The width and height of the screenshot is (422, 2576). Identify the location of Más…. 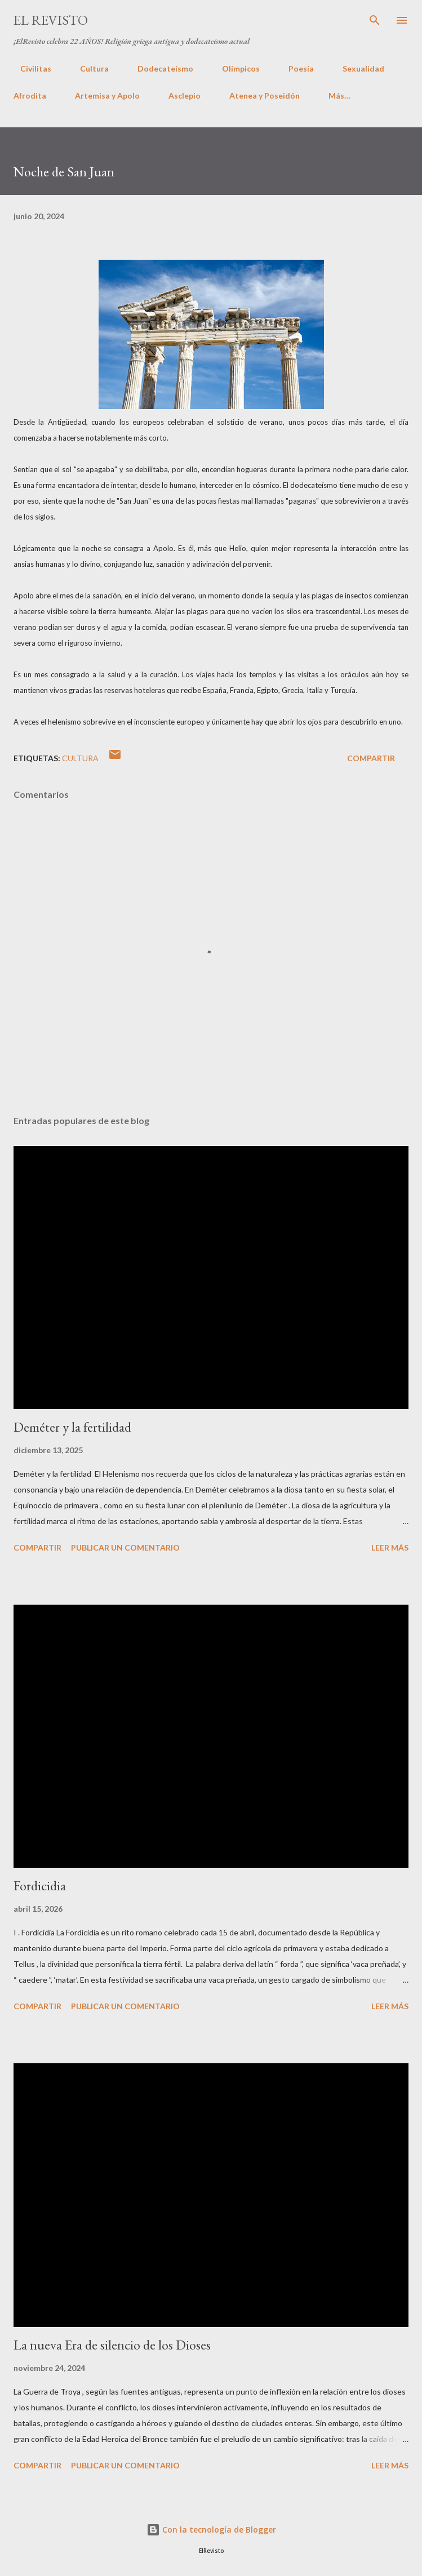
(339, 95).